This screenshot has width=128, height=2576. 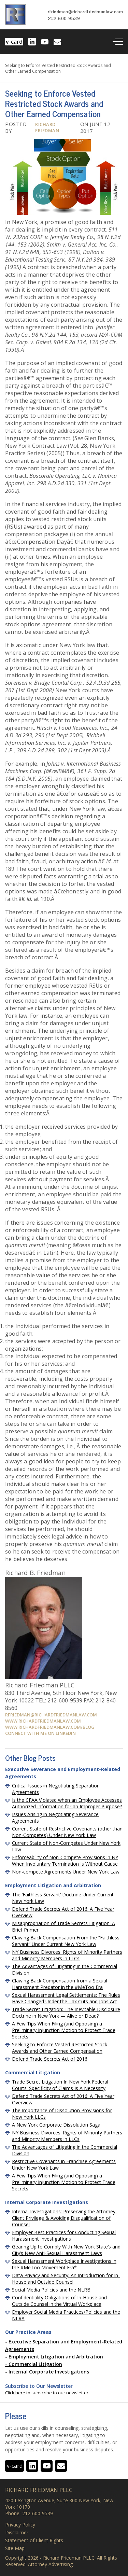 What do you see at coordinates (66, 1998) in the screenshot?
I see `Sexual Harassment Legal Settlements: The Rules Have Changed Under the Tax Cuts and Jobs Act` at bounding box center [66, 1998].